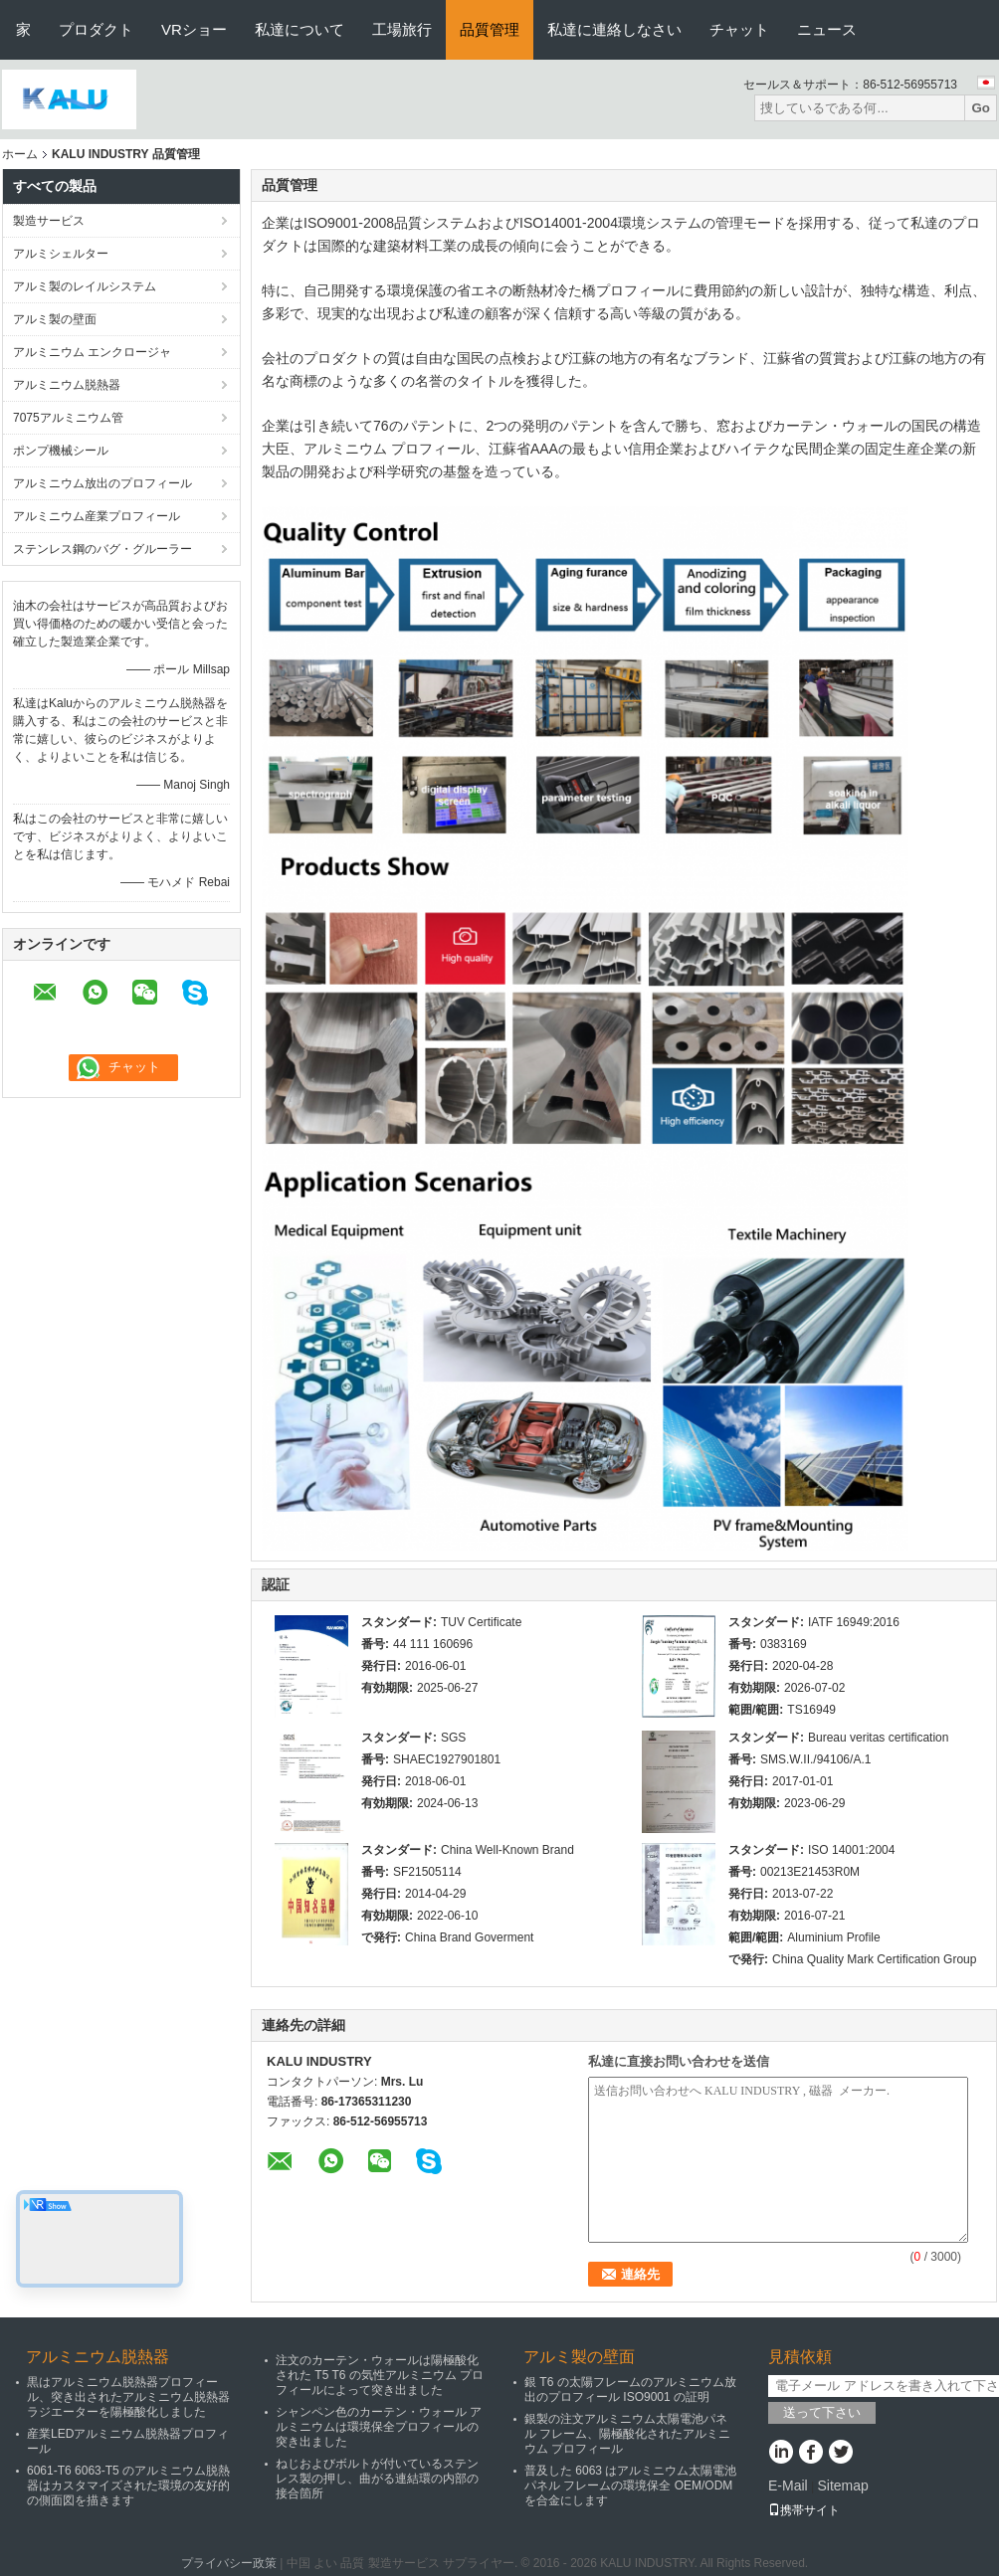 This screenshot has width=999, height=2576. What do you see at coordinates (60, 451) in the screenshot?
I see `ポンプ機械シール` at bounding box center [60, 451].